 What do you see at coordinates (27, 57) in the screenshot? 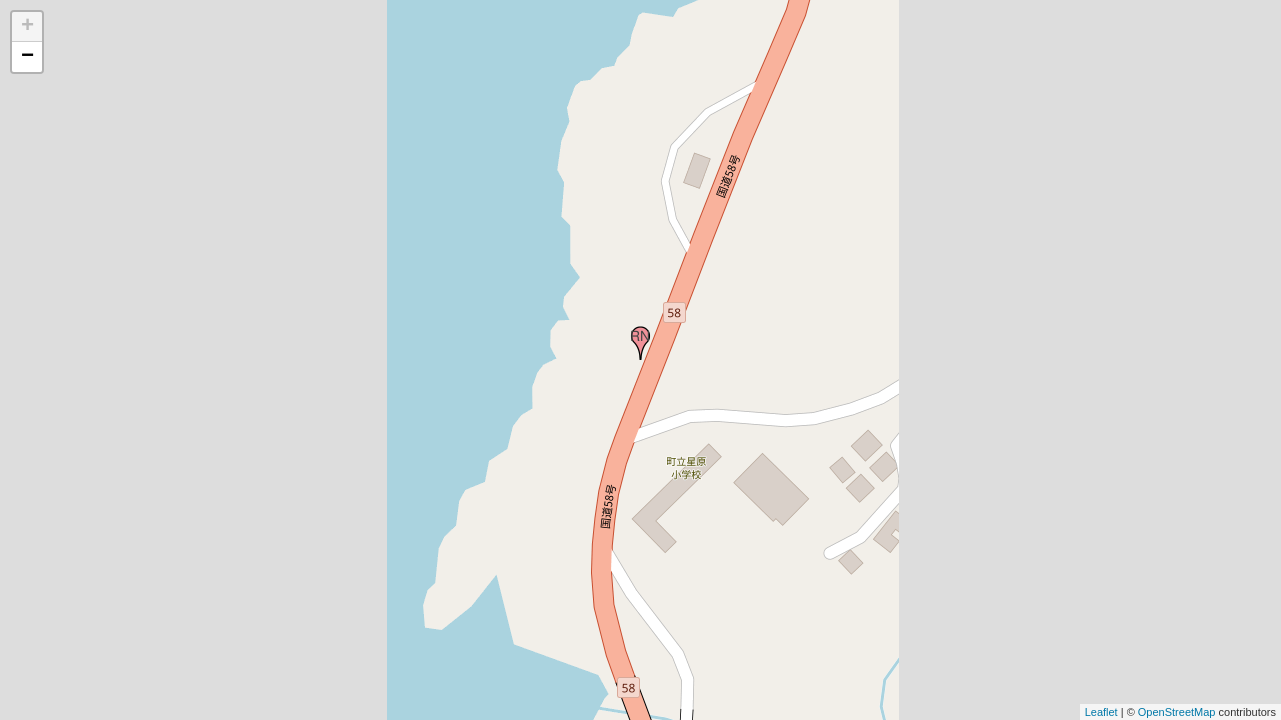
I see `− [button]` at bounding box center [27, 57].